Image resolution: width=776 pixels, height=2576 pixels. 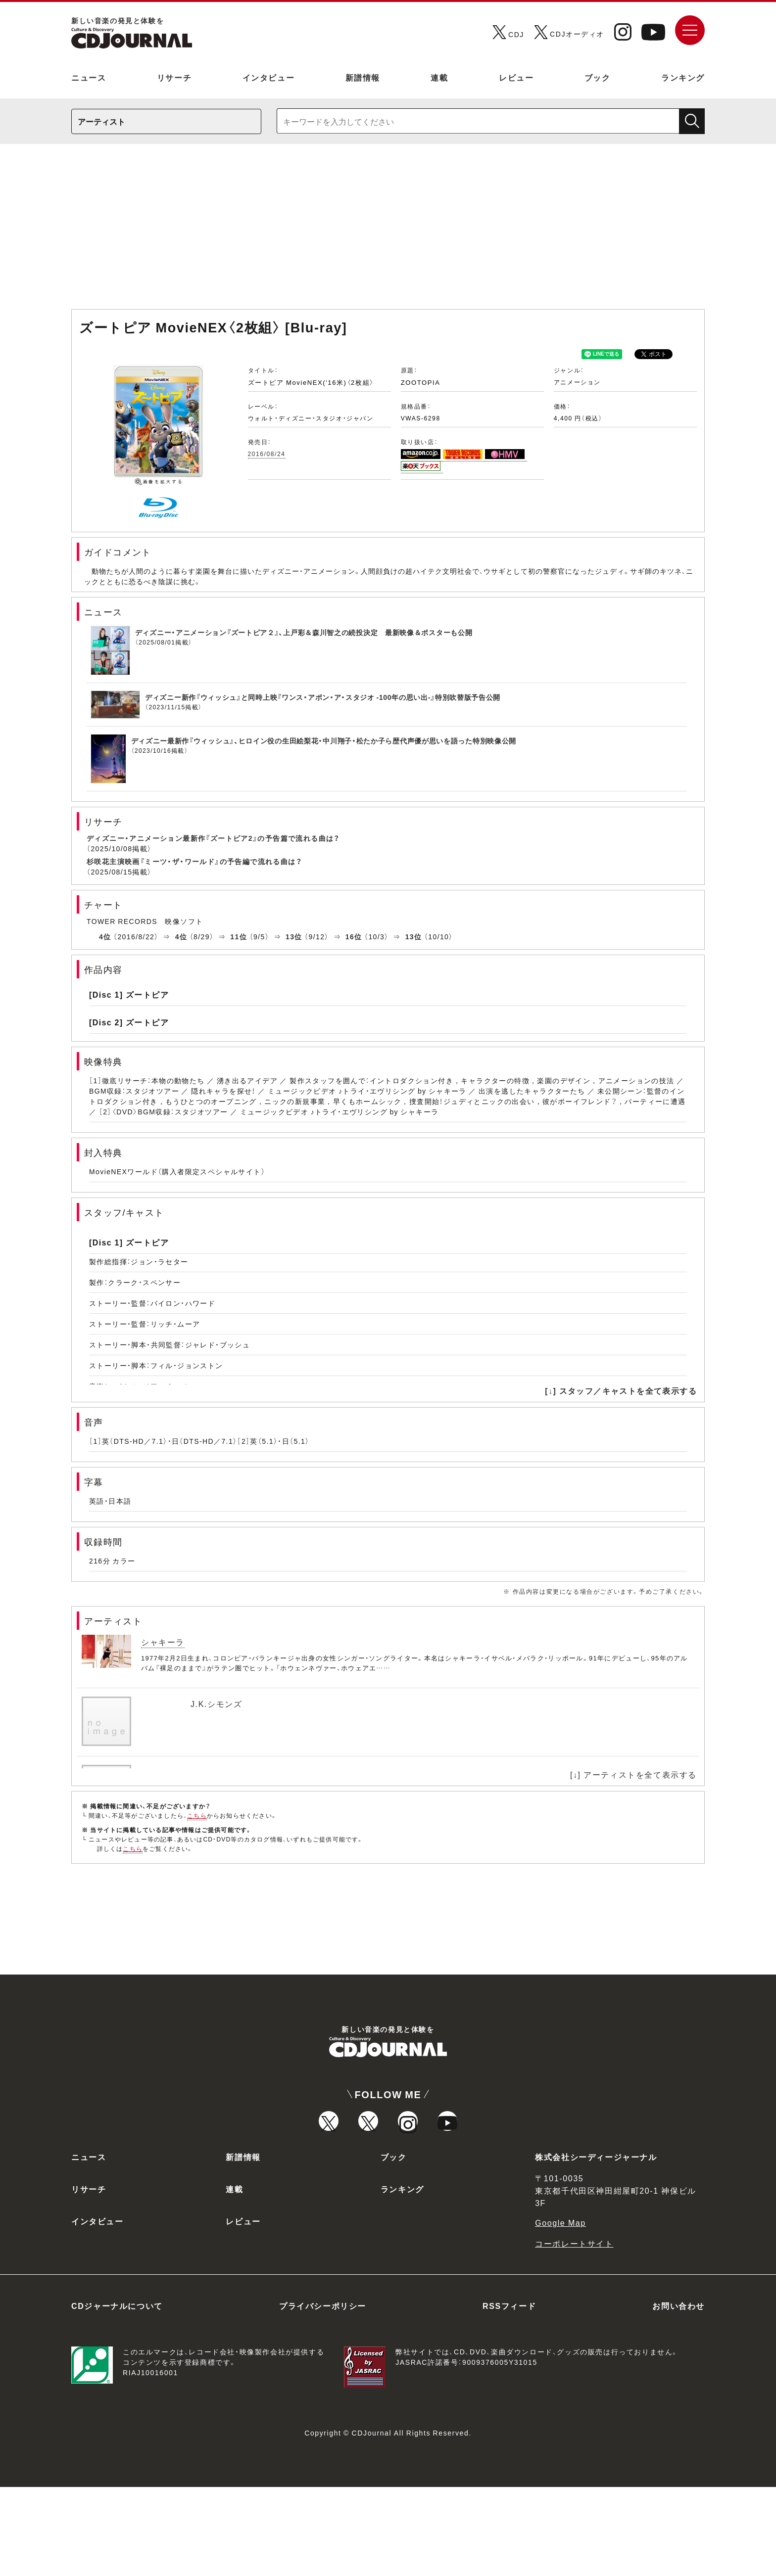 What do you see at coordinates (324, 740) in the screenshot?
I see `ディズニー最新作『ウィッシュ』、ヒロイン役の生田絵梨花・中川翔子・松たか子ら歴代声優が思いを語った特別映像公開` at bounding box center [324, 740].